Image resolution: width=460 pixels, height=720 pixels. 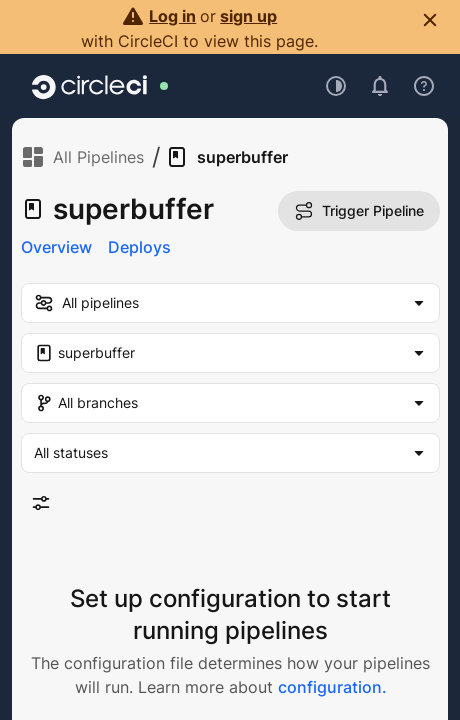 What do you see at coordinates (230, 403) in the screenshot?
I see `[Branch Filter. Selected "All branches"]` at bounding box center [230, 403].